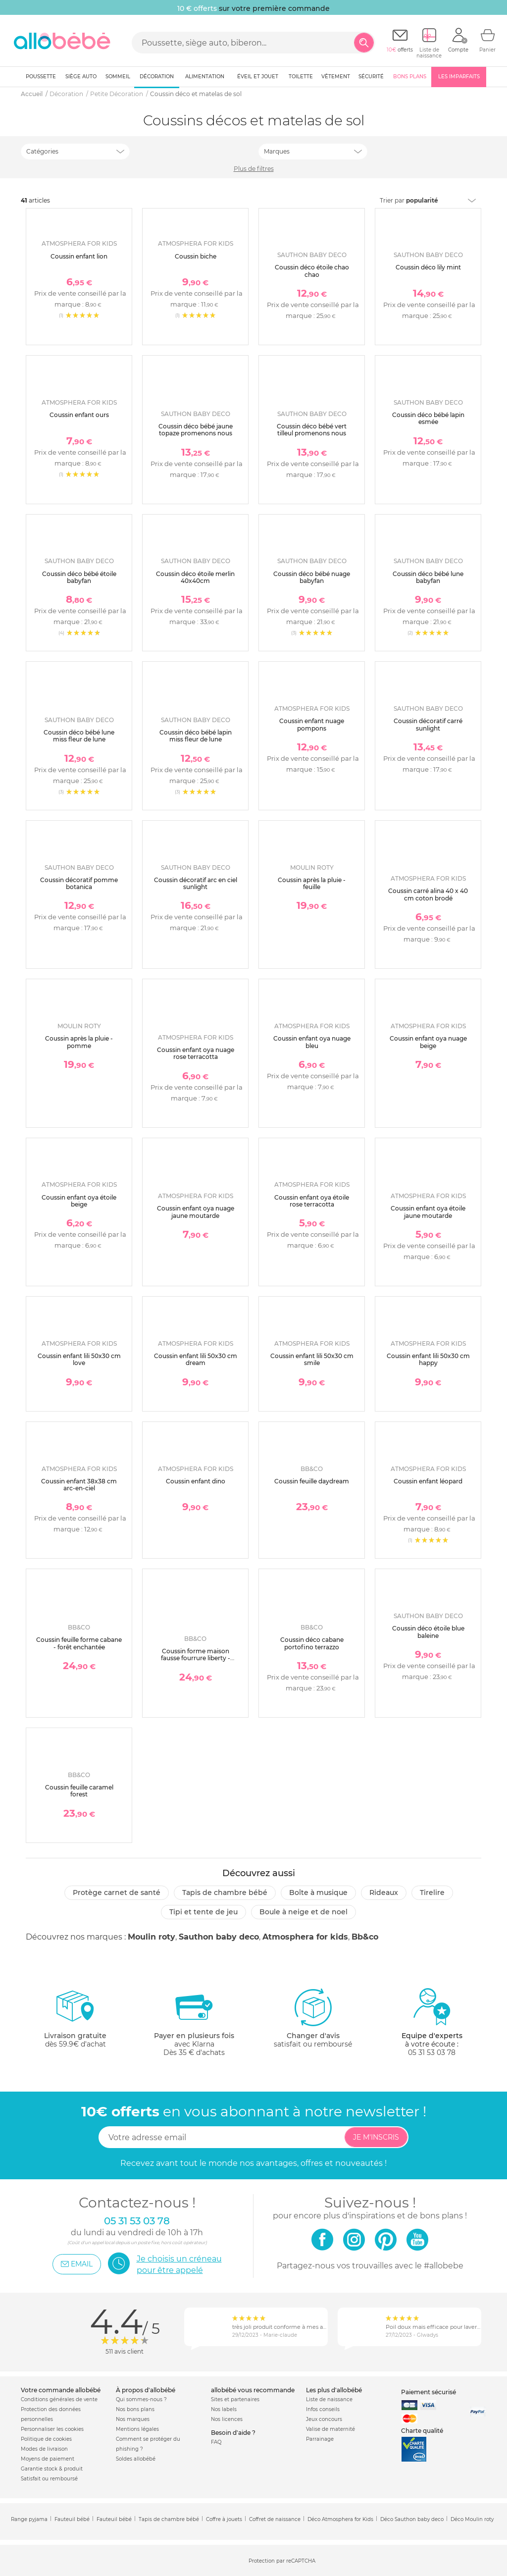 This screenshot has height=2576, width=507. Describe the element at coordinates (312, 429) in the screenshot. I see `Coussin déco bébé vert tilleul promenons nous` at that location.